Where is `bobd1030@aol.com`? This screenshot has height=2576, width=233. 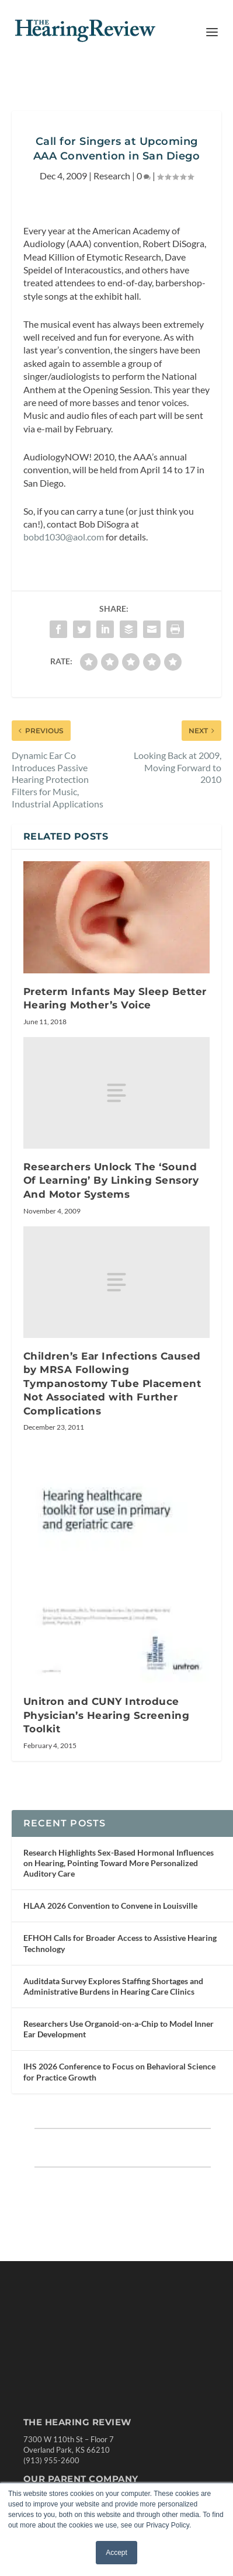
bobd1030@aol.com is located at coordinates (63, 565).